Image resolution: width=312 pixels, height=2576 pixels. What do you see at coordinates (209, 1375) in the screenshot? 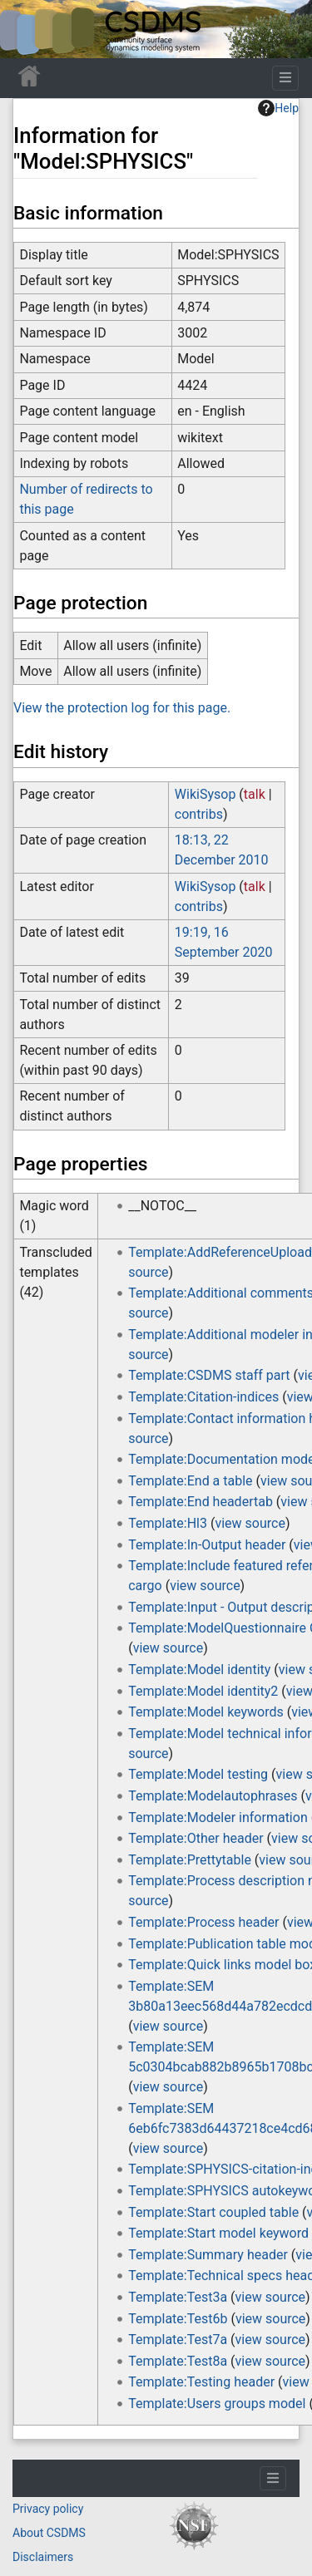
I see `Template:CSDMS staff part` at bounding box center [209, 1375].